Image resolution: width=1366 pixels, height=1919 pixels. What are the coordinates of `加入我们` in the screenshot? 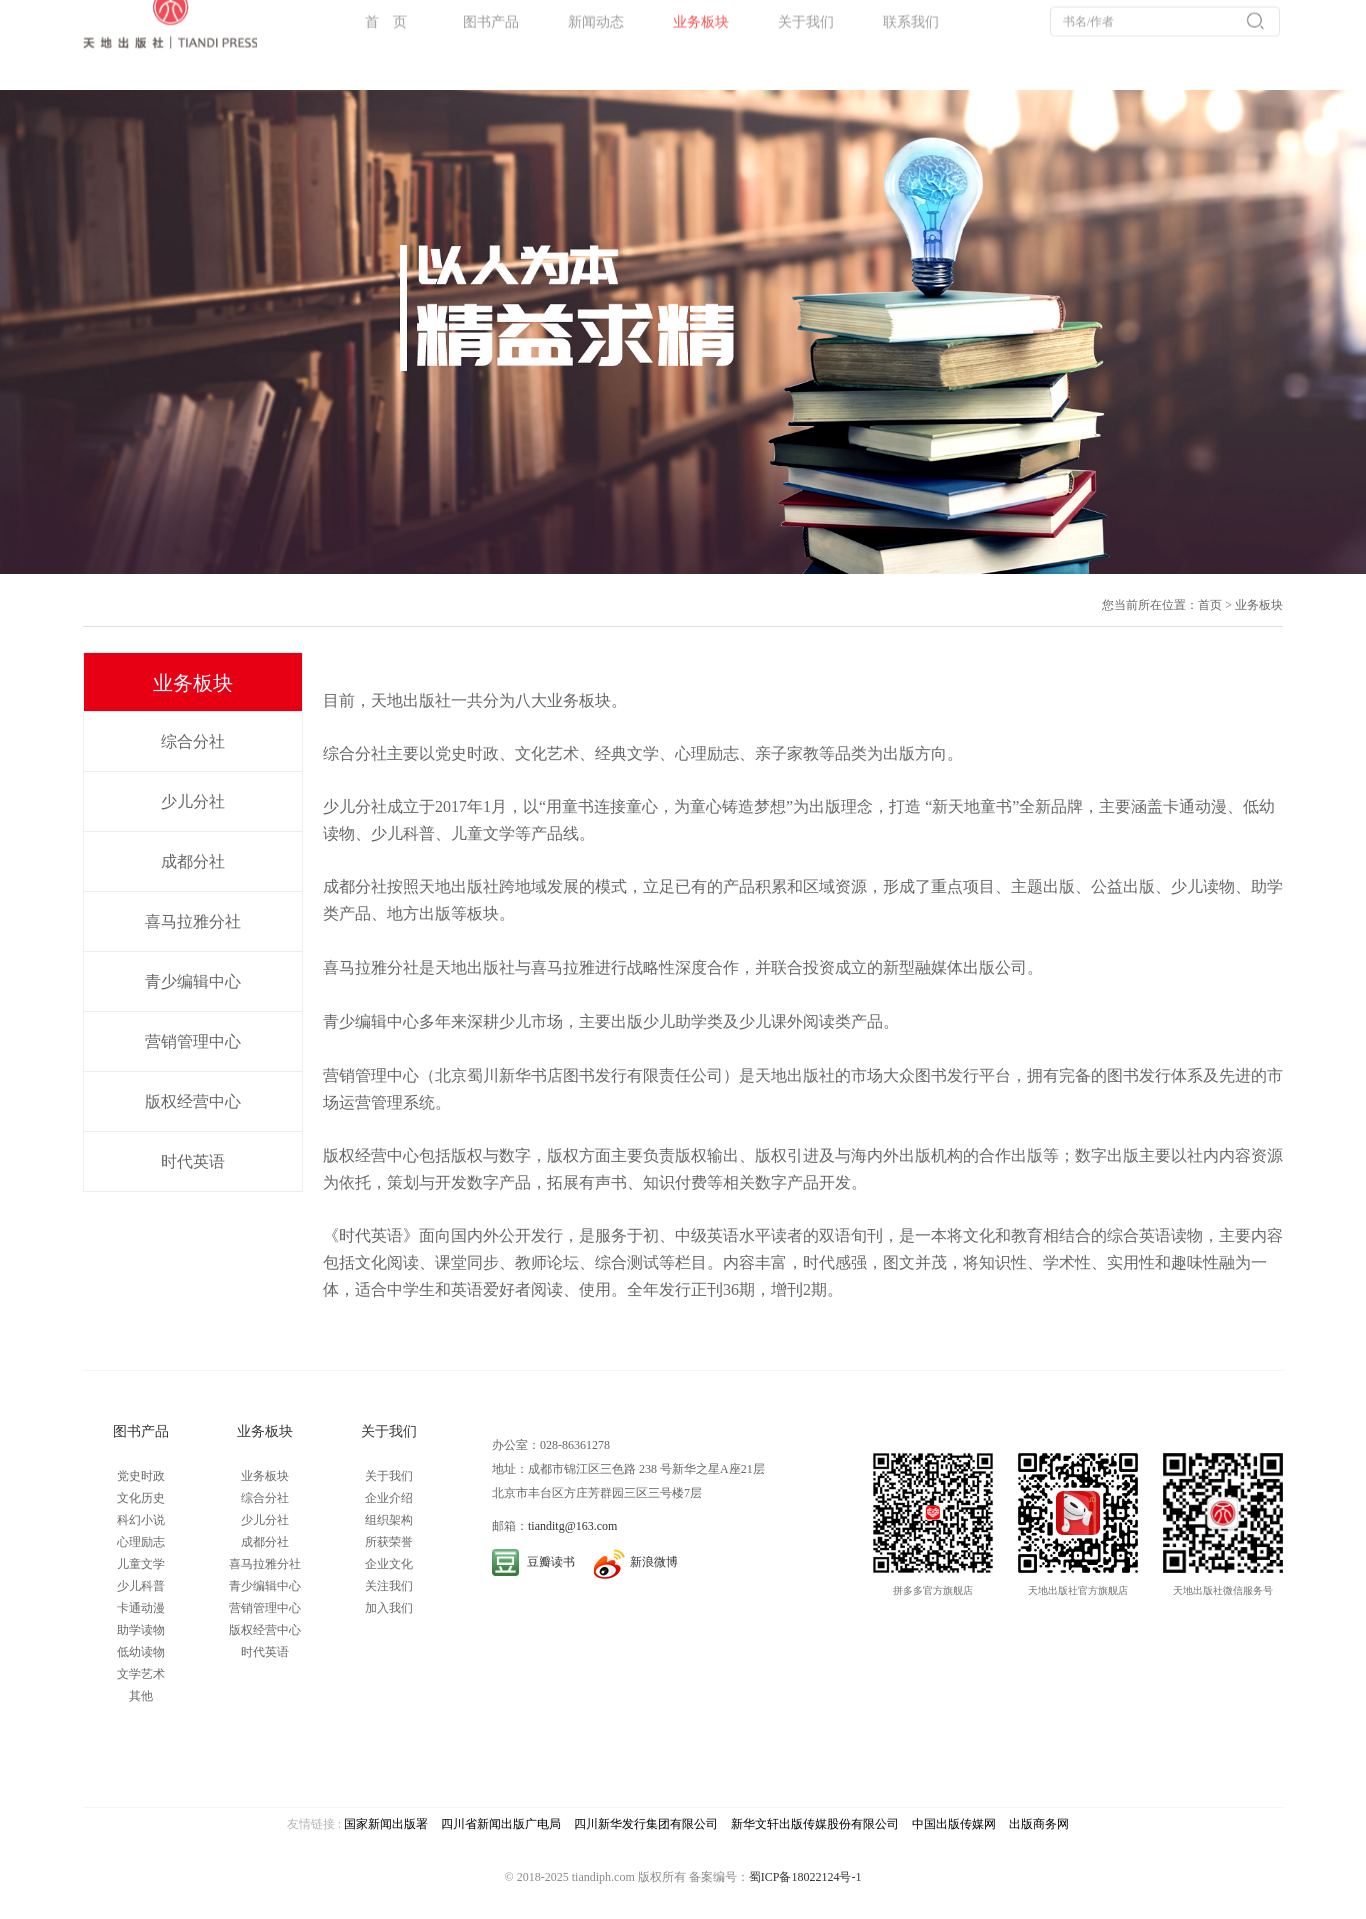 It's located at (389, 1608).